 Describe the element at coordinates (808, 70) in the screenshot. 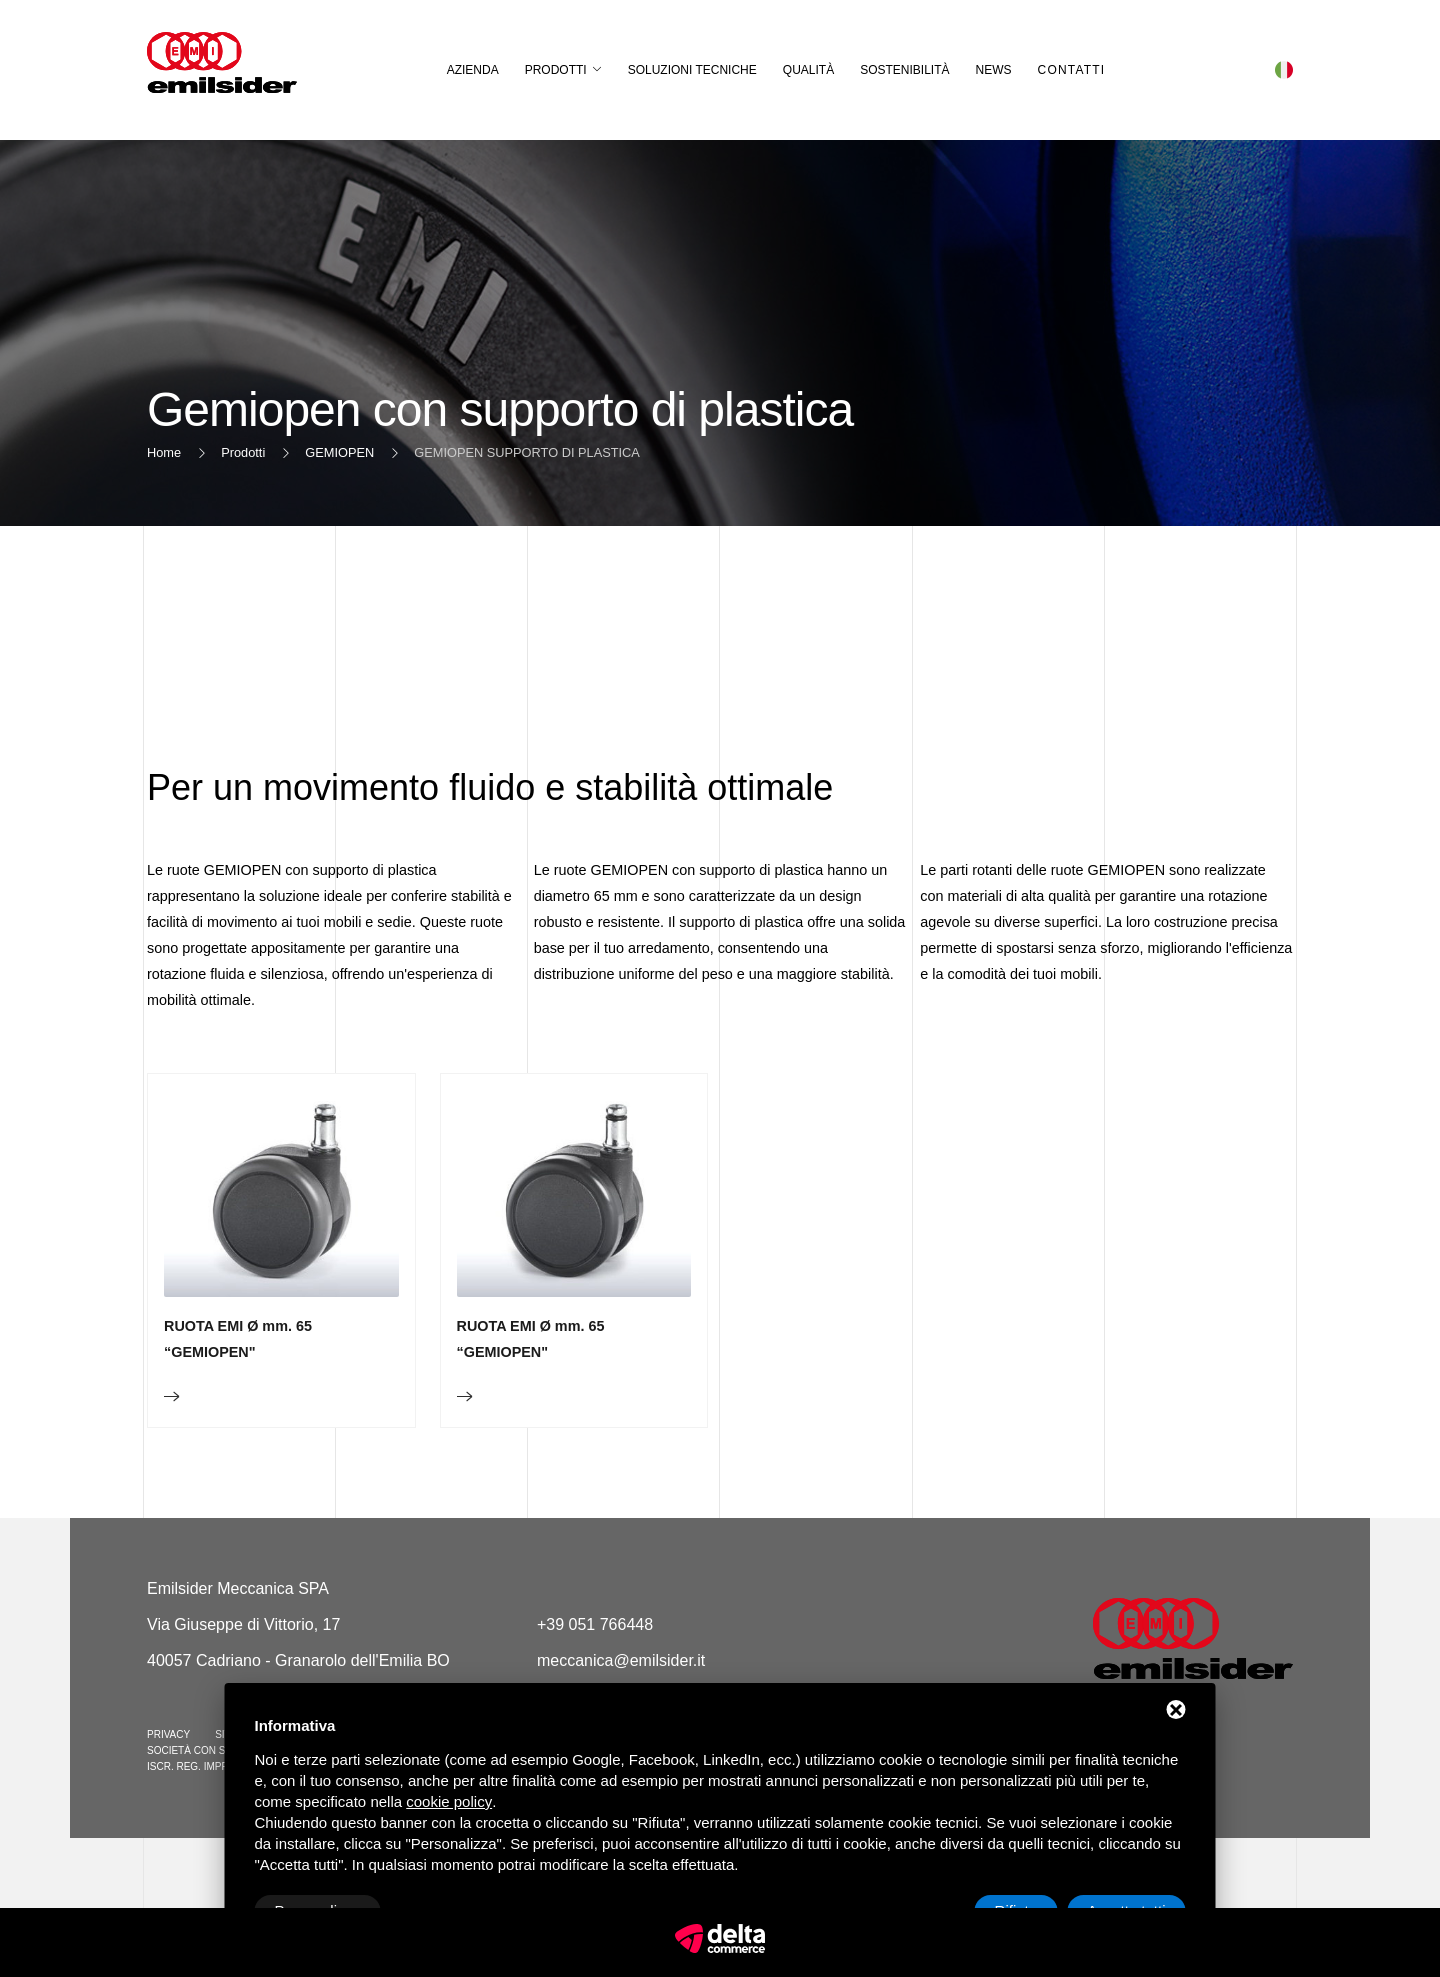

I see `Qualità` at that location.